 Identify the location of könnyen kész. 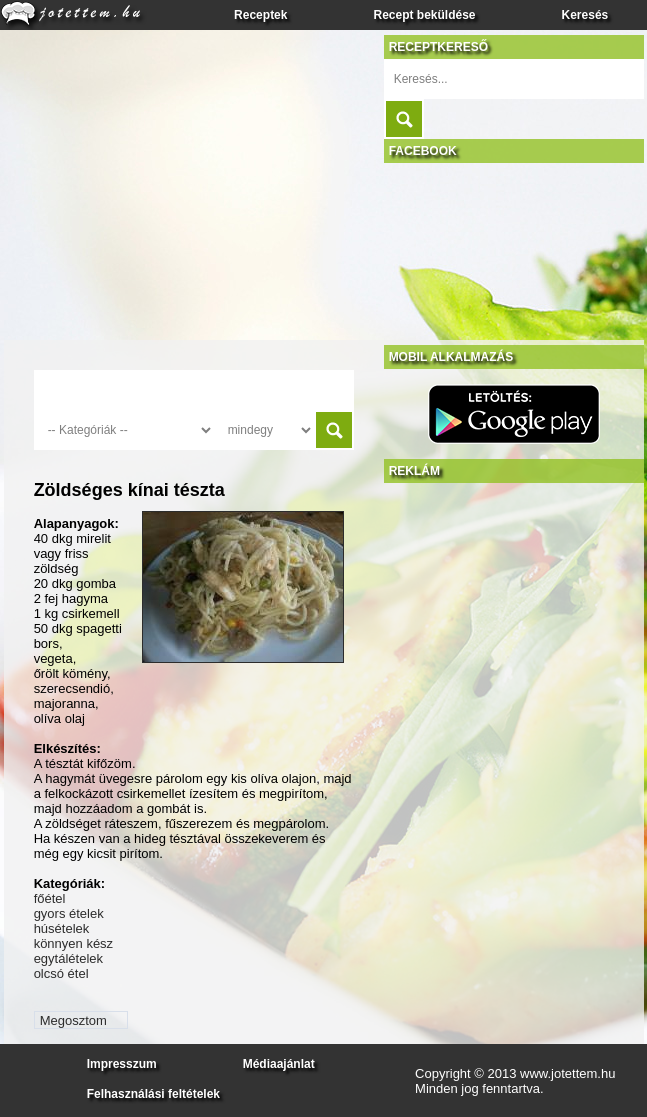
(74, 943).